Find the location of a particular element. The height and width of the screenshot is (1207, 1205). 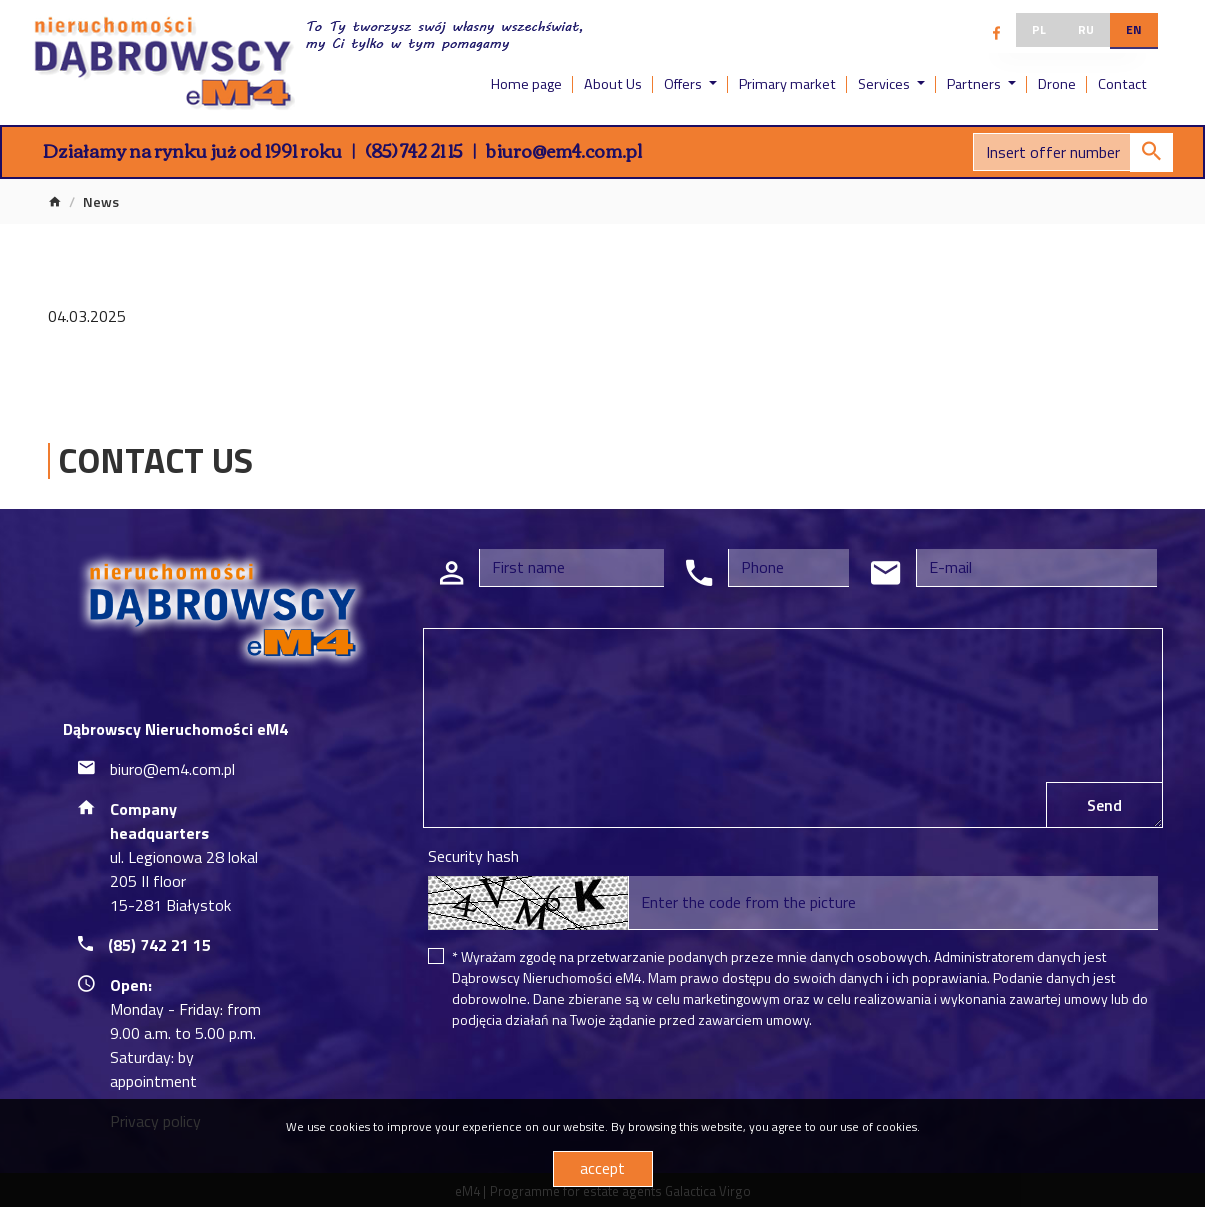

Partners [button] is located at coordinates (975, 84).